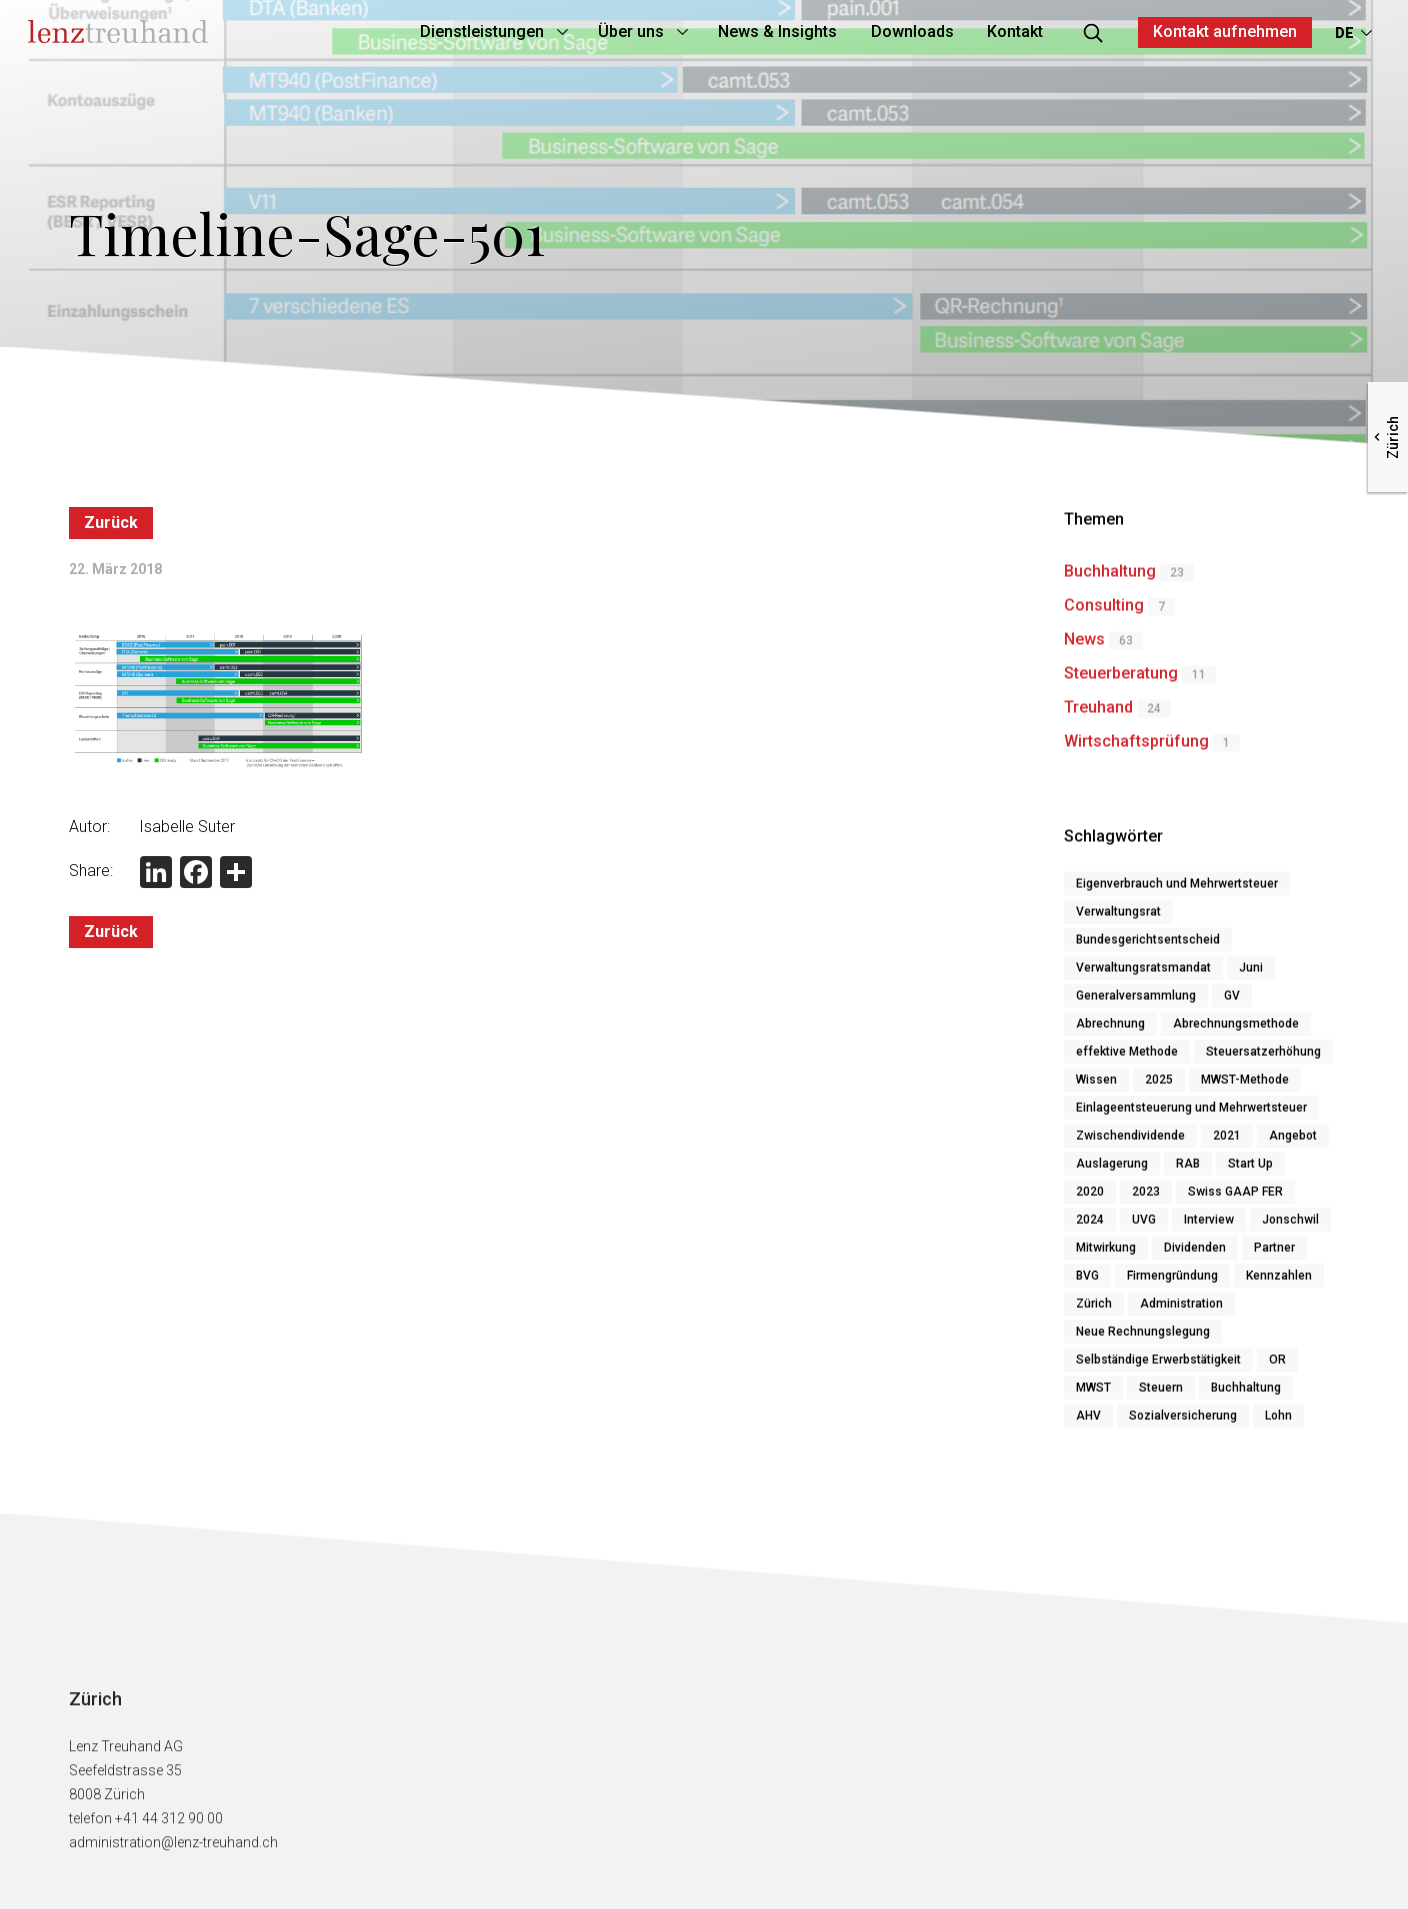 This screenshot has width=1408, height=1909. What do you see at coordinates (1263, 1059) in the screenshot?
I see `Steuersatzerhöhung` at bounding box center [1263, 1059].